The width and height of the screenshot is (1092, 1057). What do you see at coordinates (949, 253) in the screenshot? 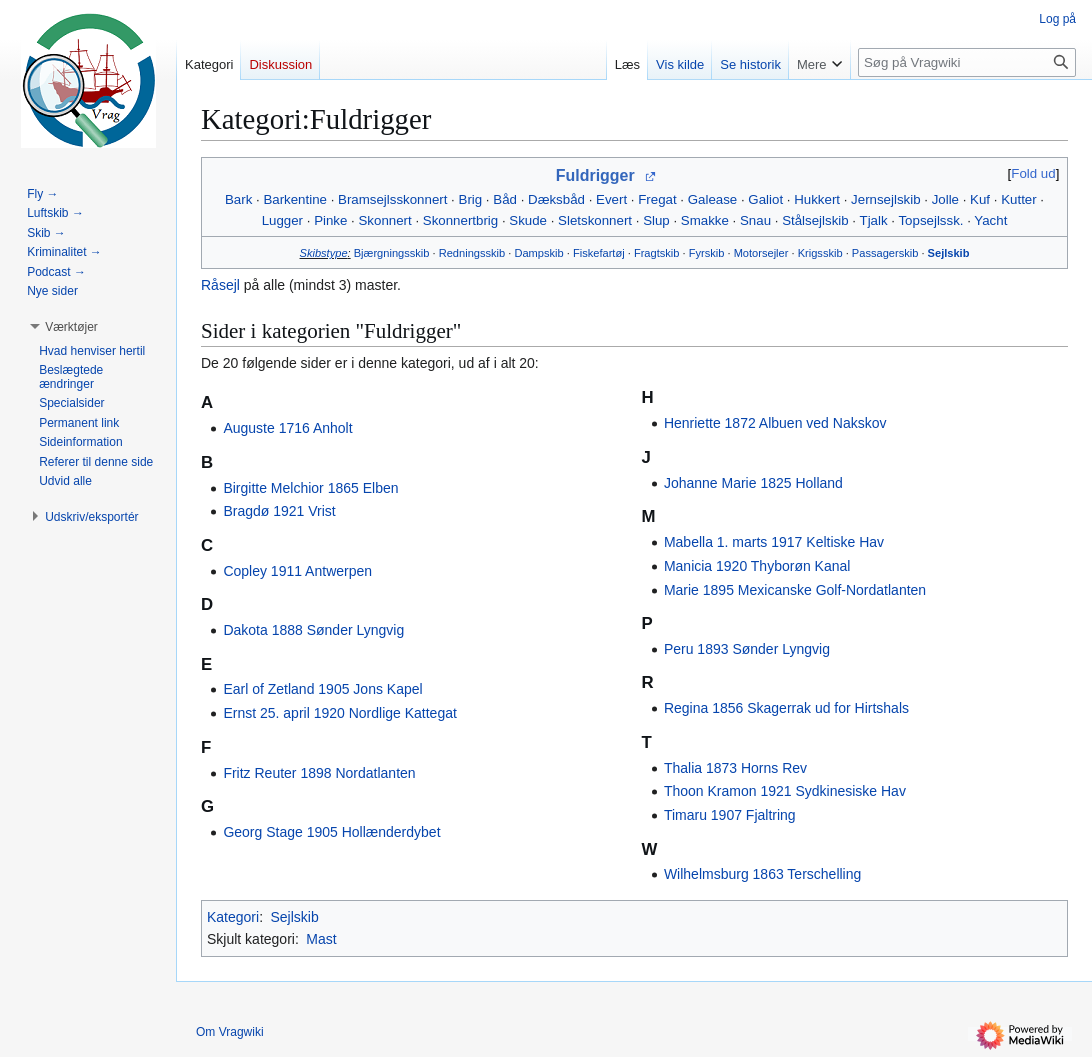
I see `Sejlskib` at bounding box center [949, 253].